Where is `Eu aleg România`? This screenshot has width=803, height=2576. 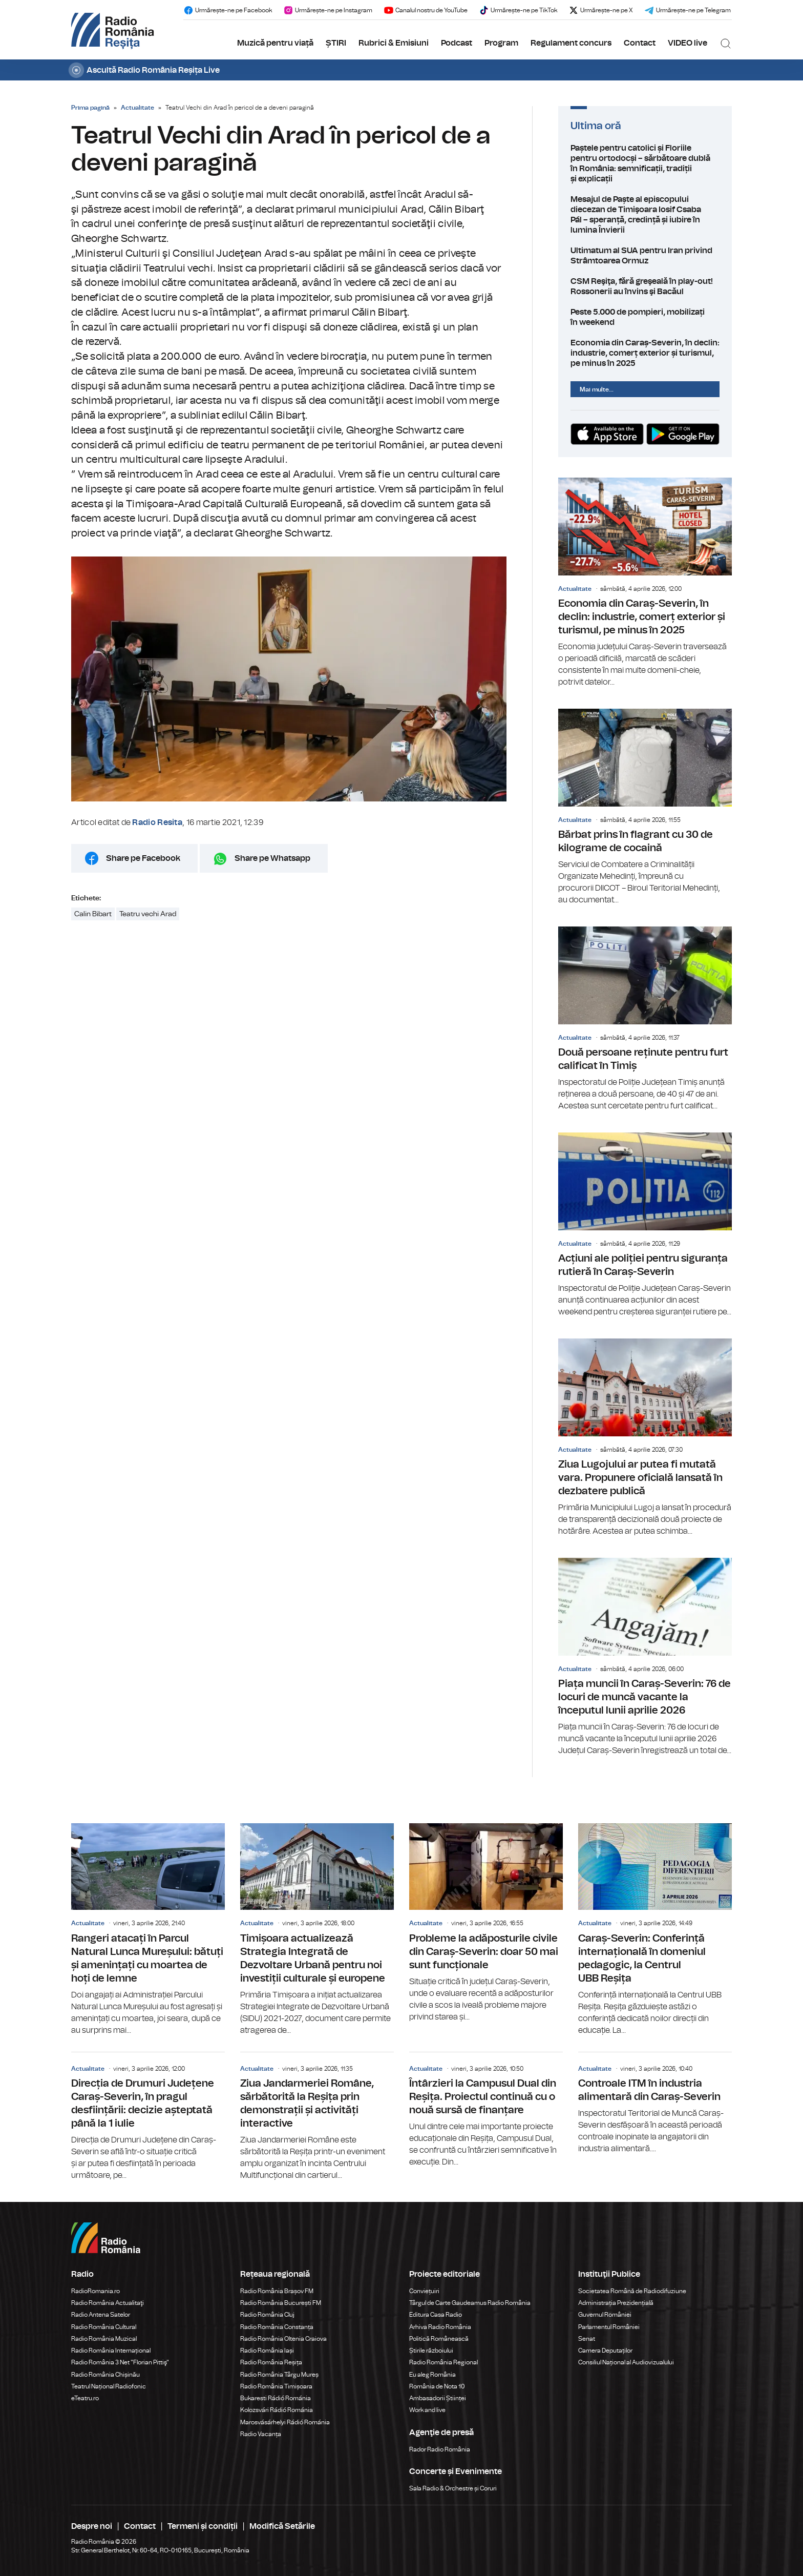
Eu aleg România is located at coordinates (432, 2375).